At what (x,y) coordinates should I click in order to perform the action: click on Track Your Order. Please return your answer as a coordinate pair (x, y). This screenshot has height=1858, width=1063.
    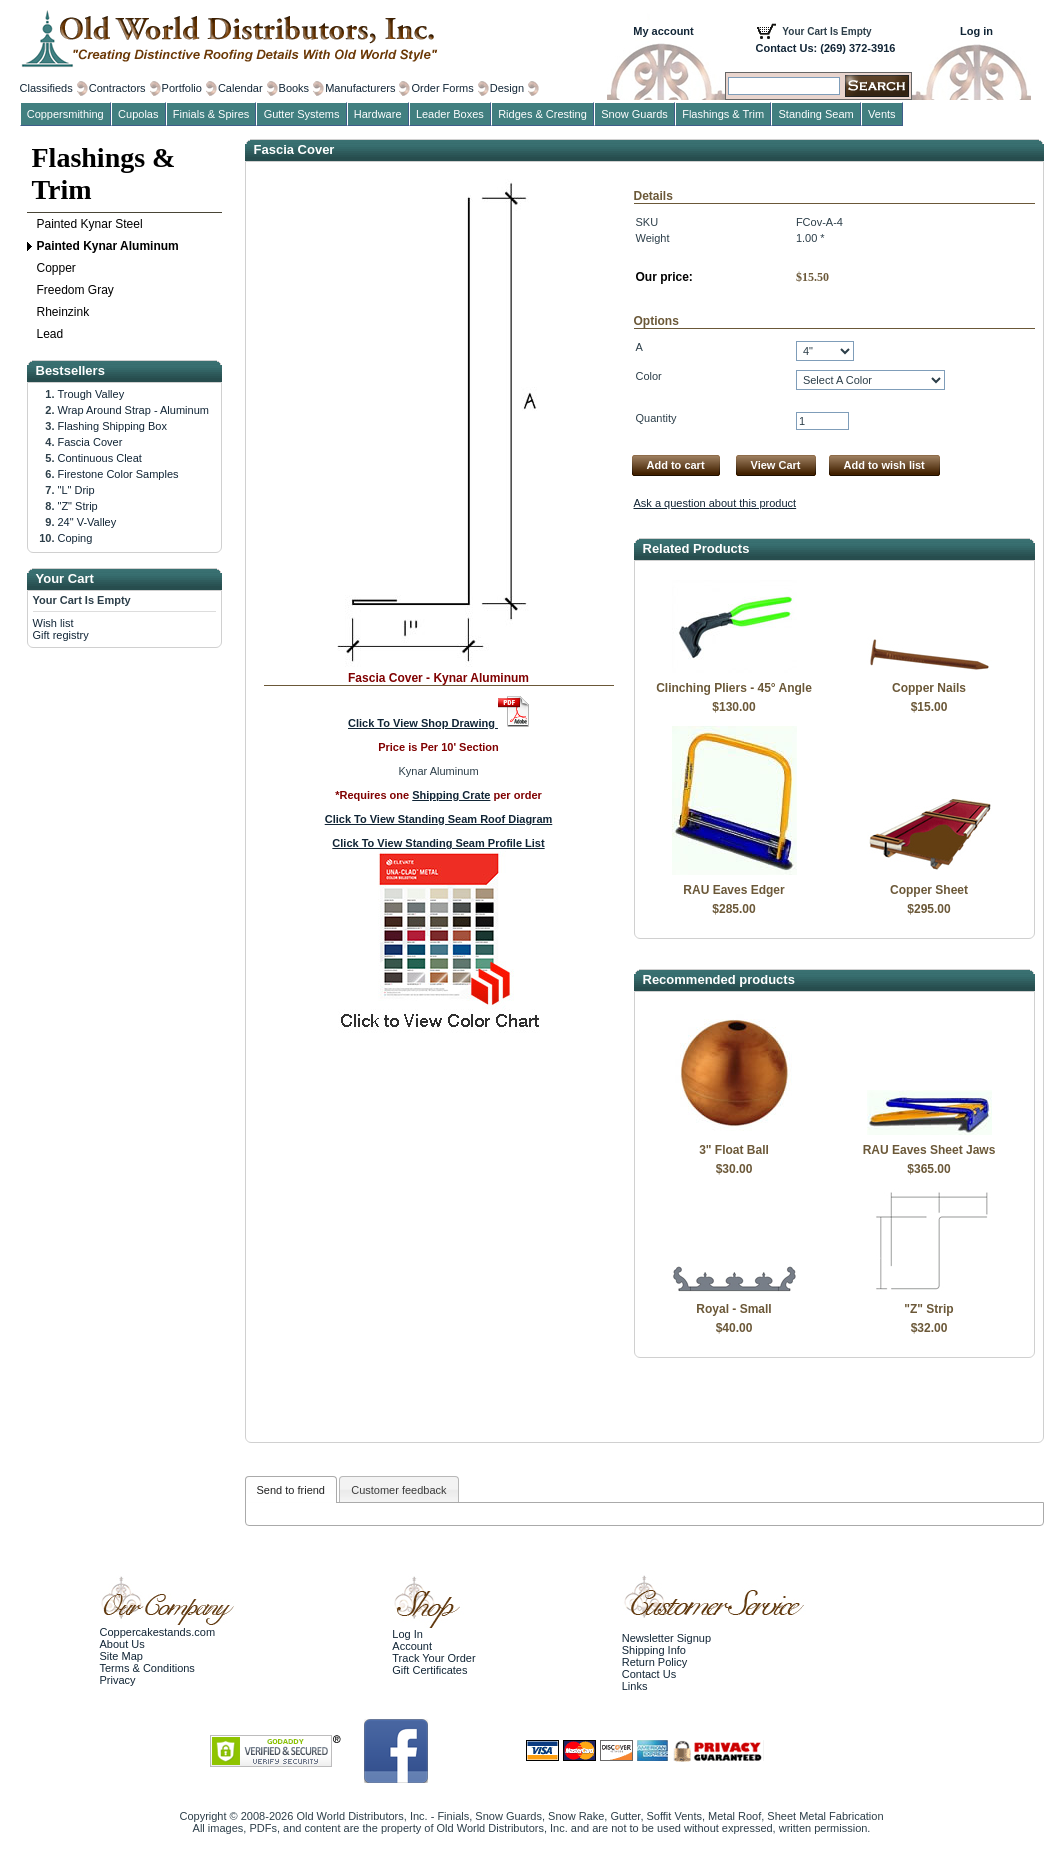
    Looking at the image, I should click on (433, 1658).